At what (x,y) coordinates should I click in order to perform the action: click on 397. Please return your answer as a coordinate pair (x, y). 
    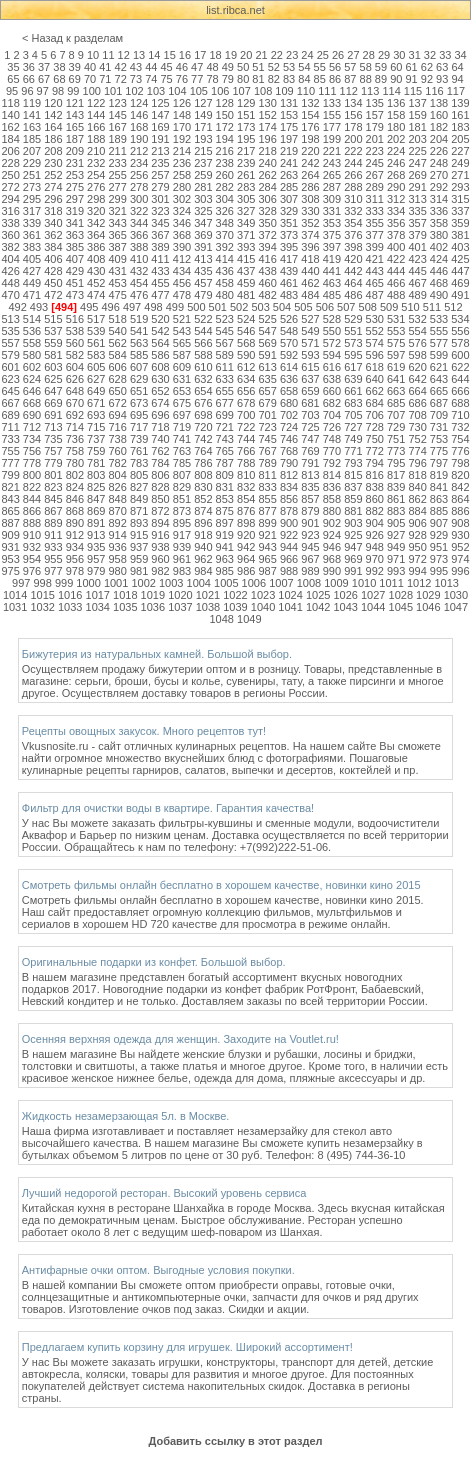
    Looking at the image, I should click on (332, 247).